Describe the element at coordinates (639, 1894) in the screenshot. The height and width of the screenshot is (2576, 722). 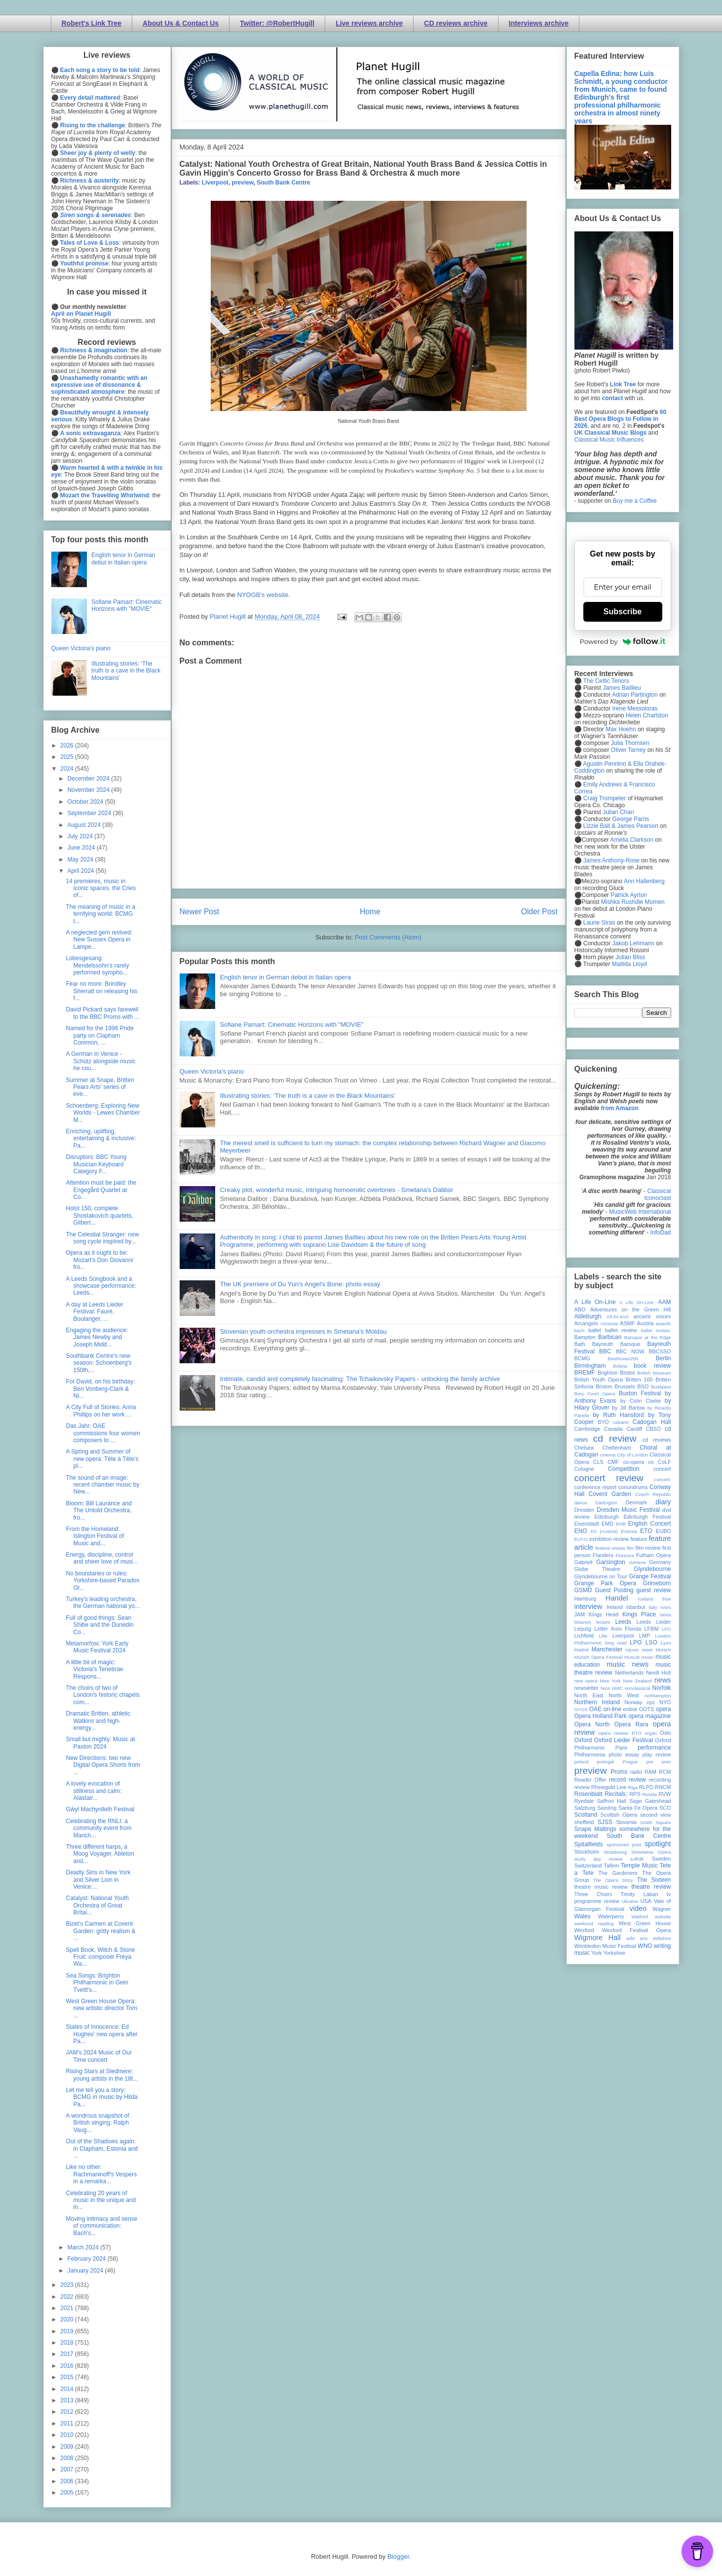
I see `Trinity Laban` at that location.